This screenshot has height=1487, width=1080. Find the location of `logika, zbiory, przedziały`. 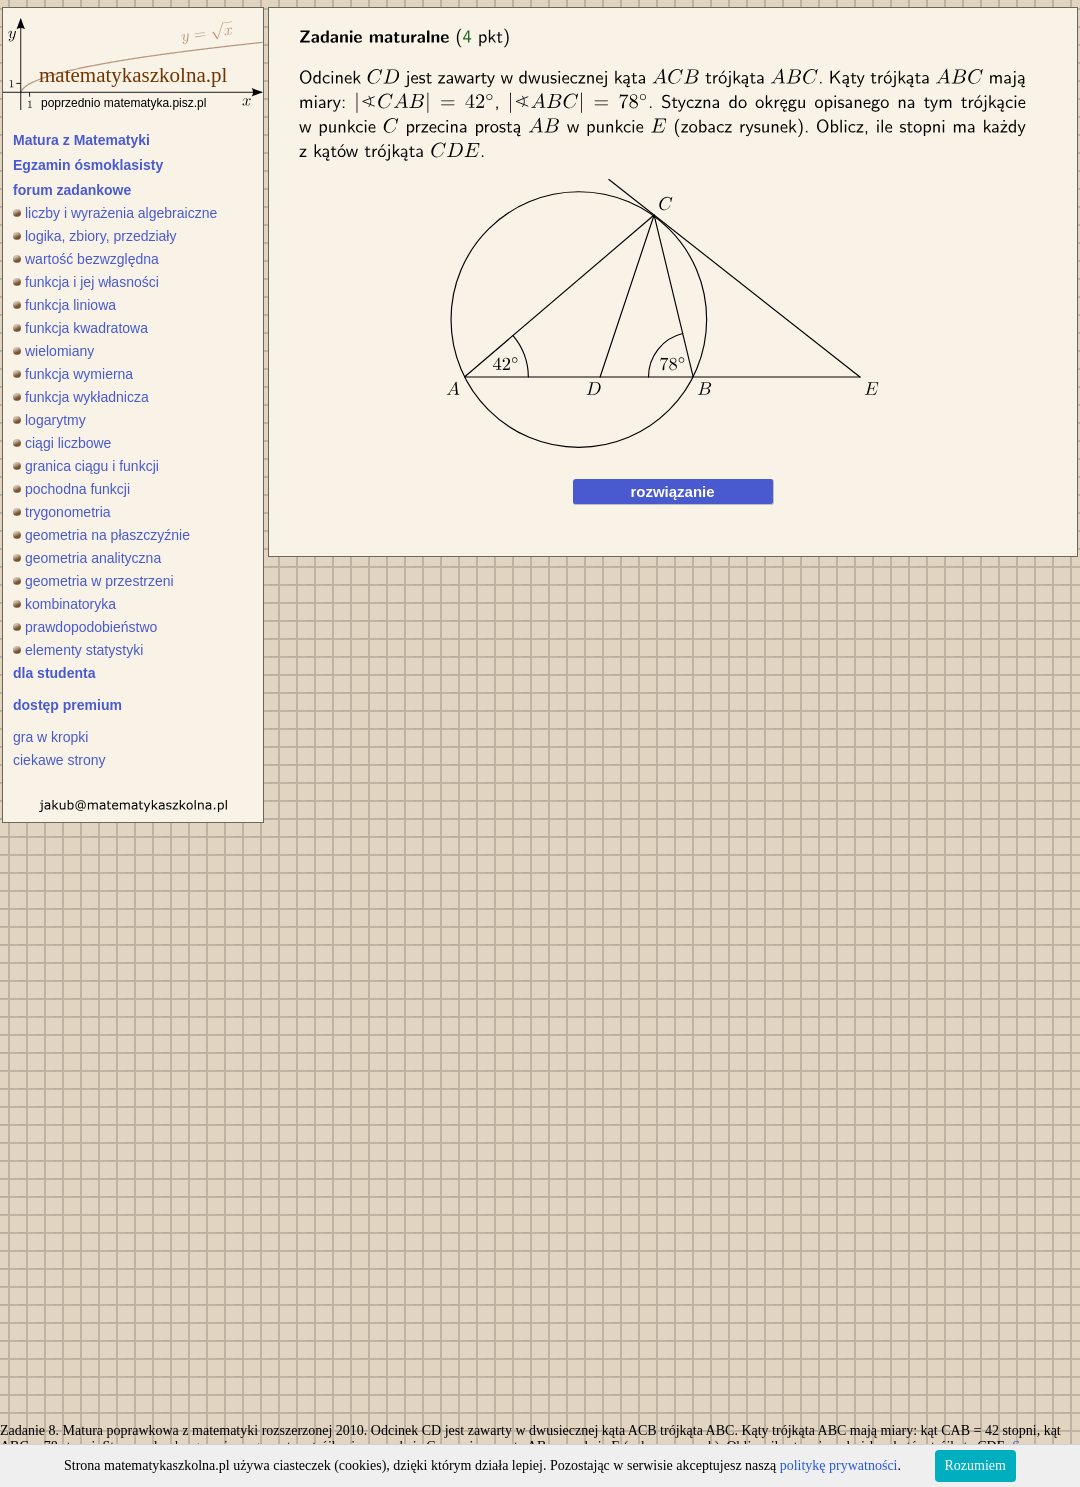

logika, zbiory, przedziały is located at coordinates (94, 236).